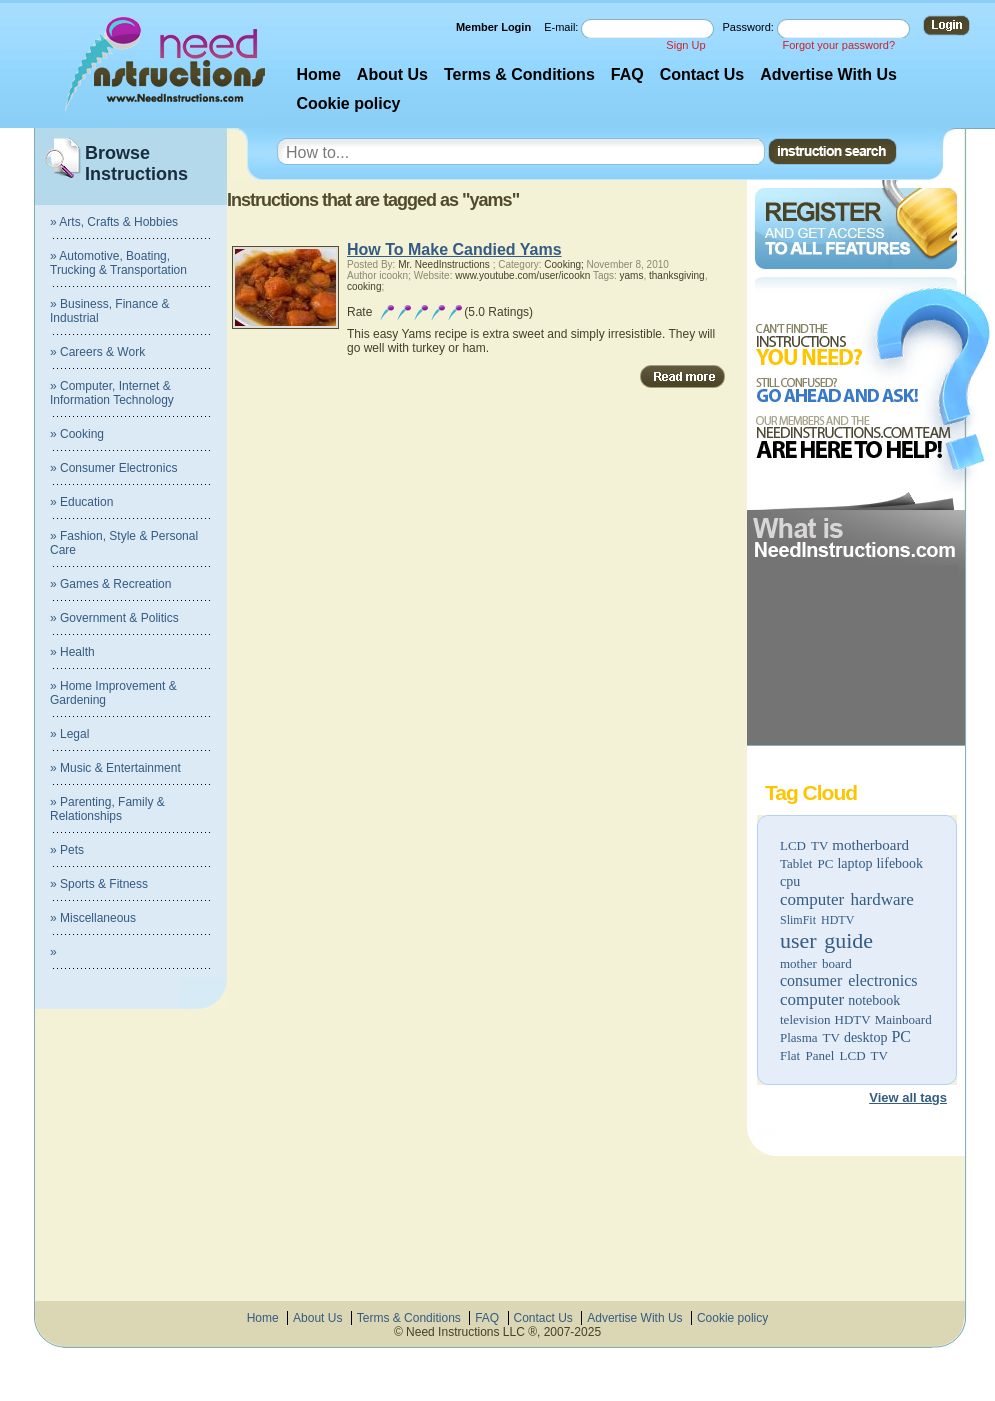 The image size is (995, 1401). Describe the element at coordinates (805, 1019) in the screenshot. I see `television` at that location.